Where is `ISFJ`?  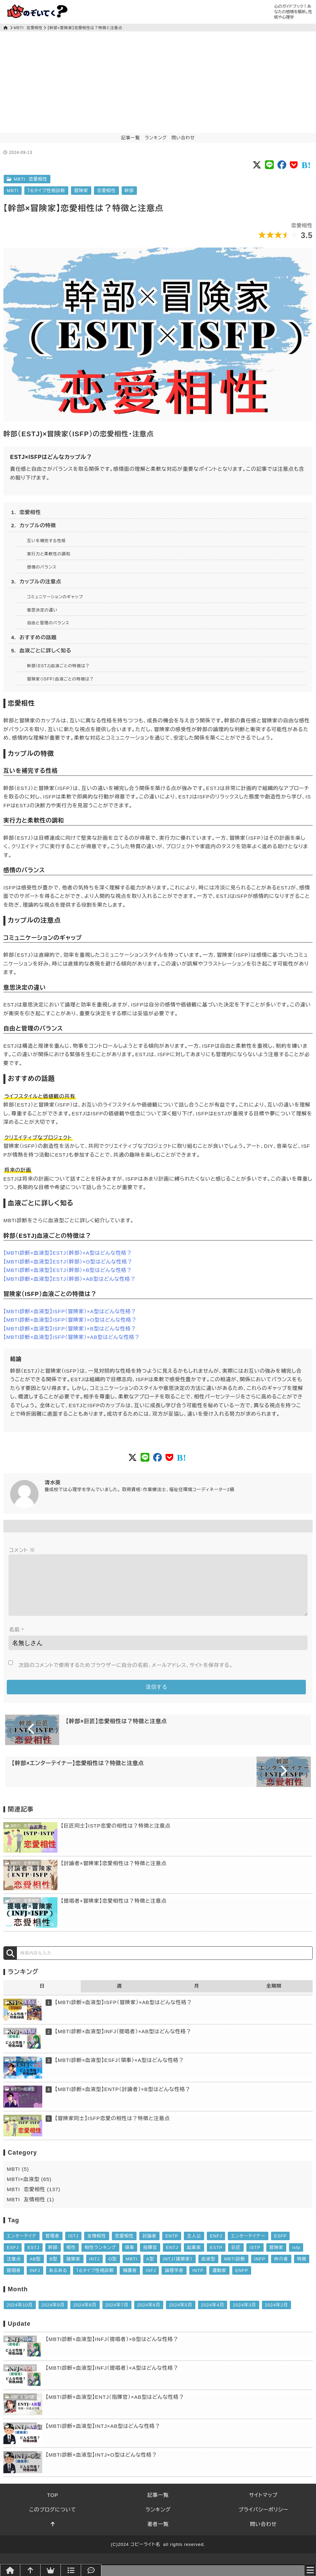
ISFJ is located at coordinates (151, 2281).